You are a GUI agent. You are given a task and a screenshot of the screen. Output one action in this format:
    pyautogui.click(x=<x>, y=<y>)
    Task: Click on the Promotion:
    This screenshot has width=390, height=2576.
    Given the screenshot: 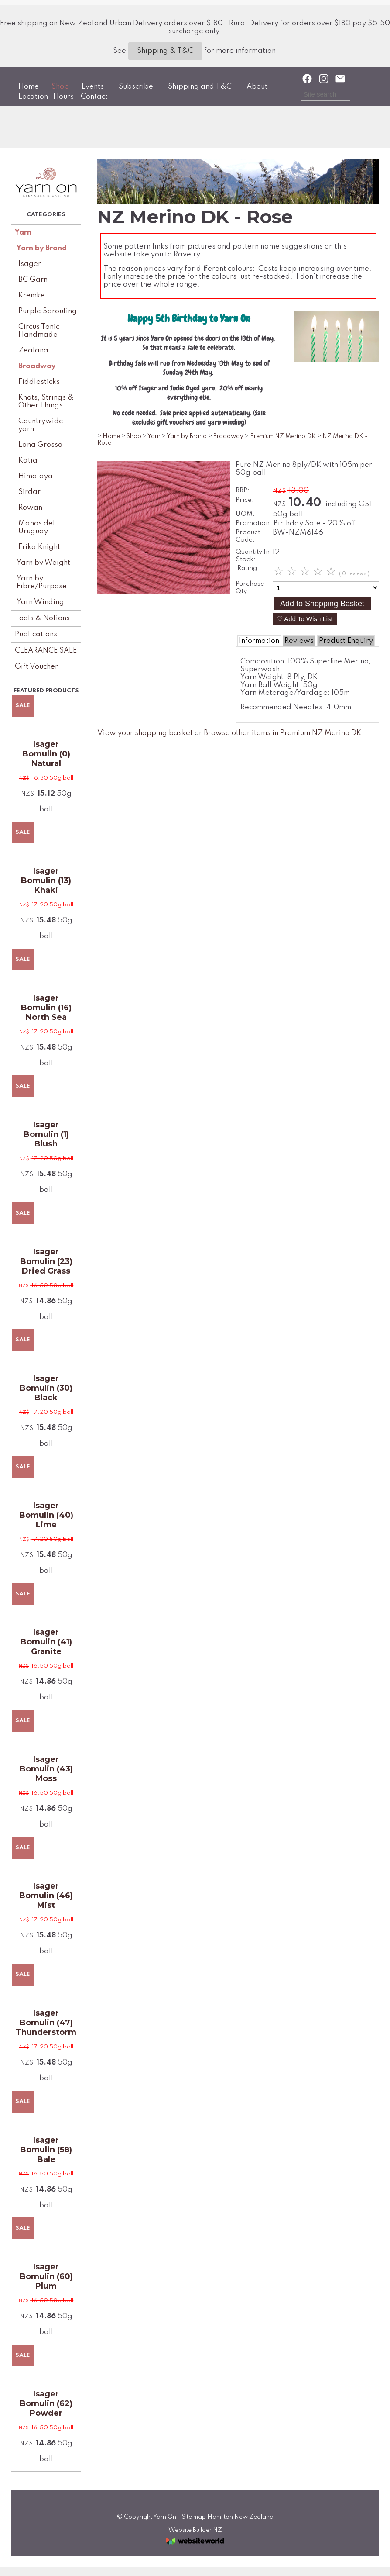 What is the action you would take?
    pyautogui.click(x=254, y=523)
    